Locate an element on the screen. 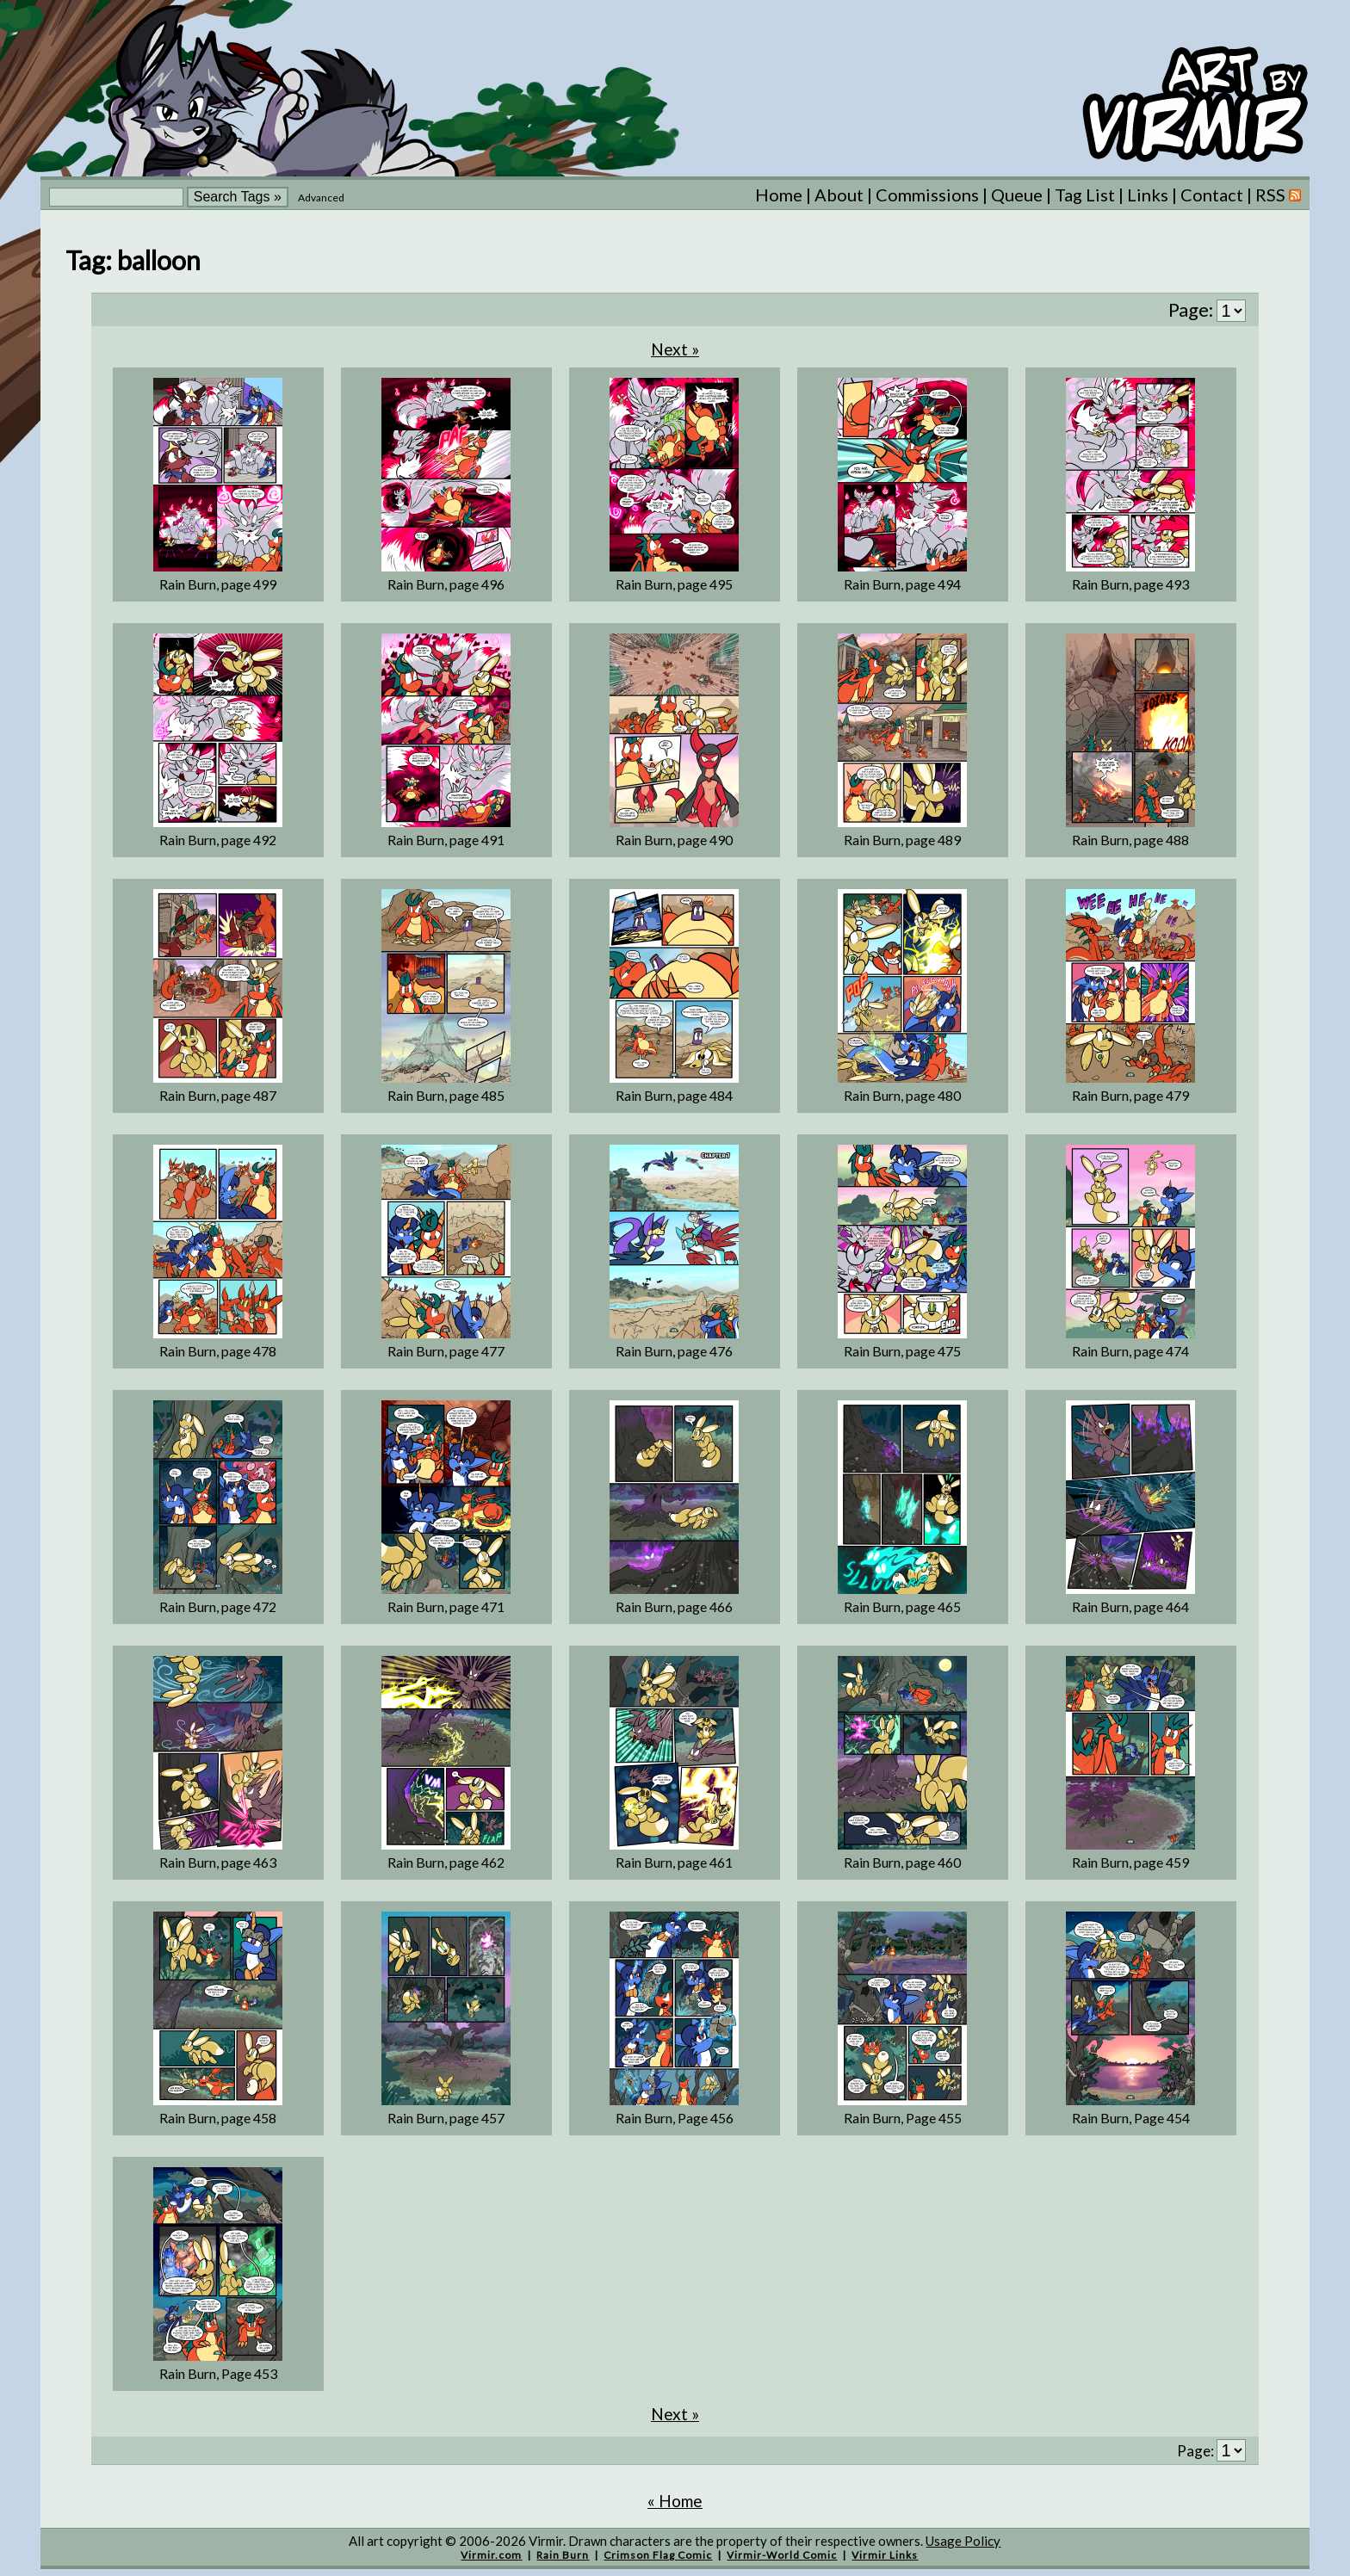 The width and height of the screenshot is (1350, 2576). Rain Burn, page 477 is located at coordinates (446, 1351).